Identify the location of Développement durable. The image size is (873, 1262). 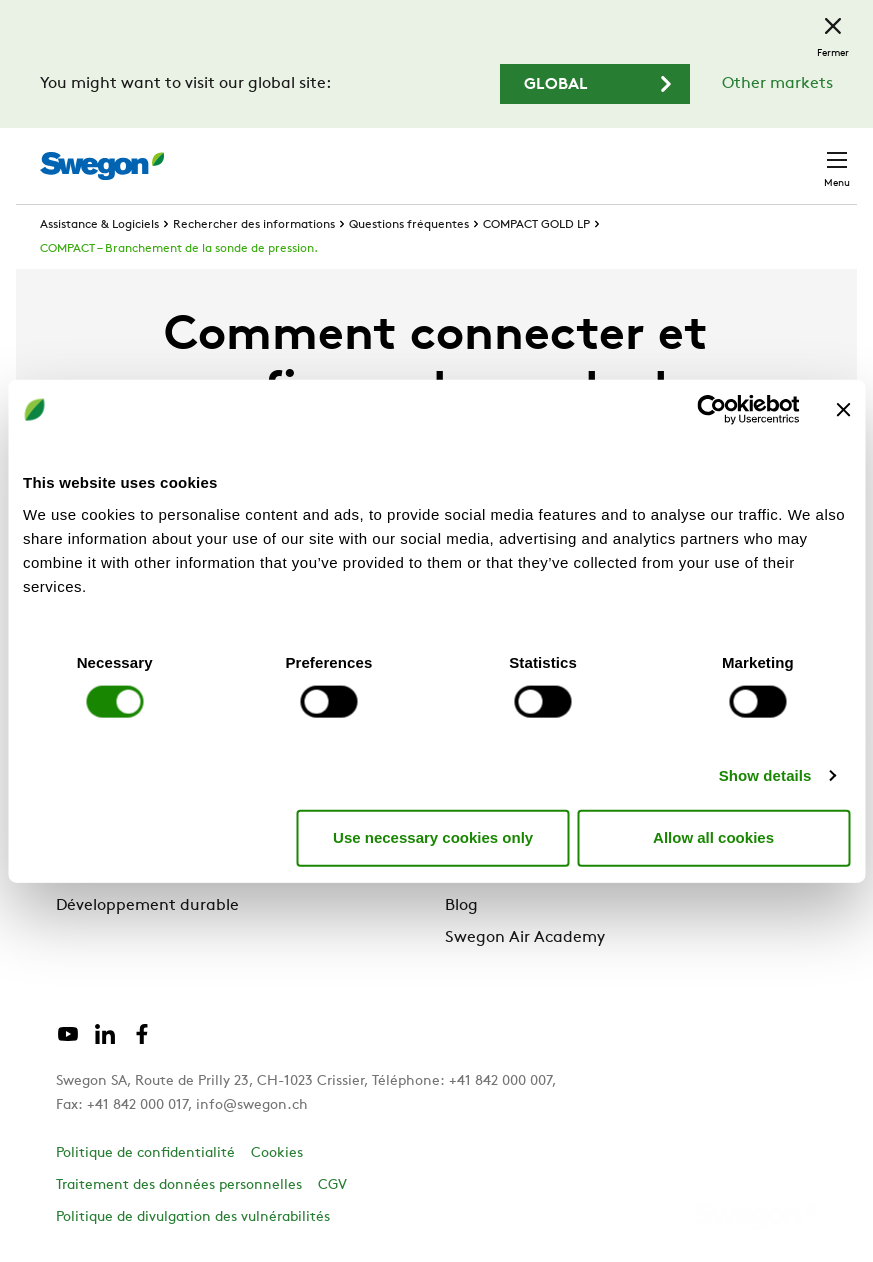
(147, 906).